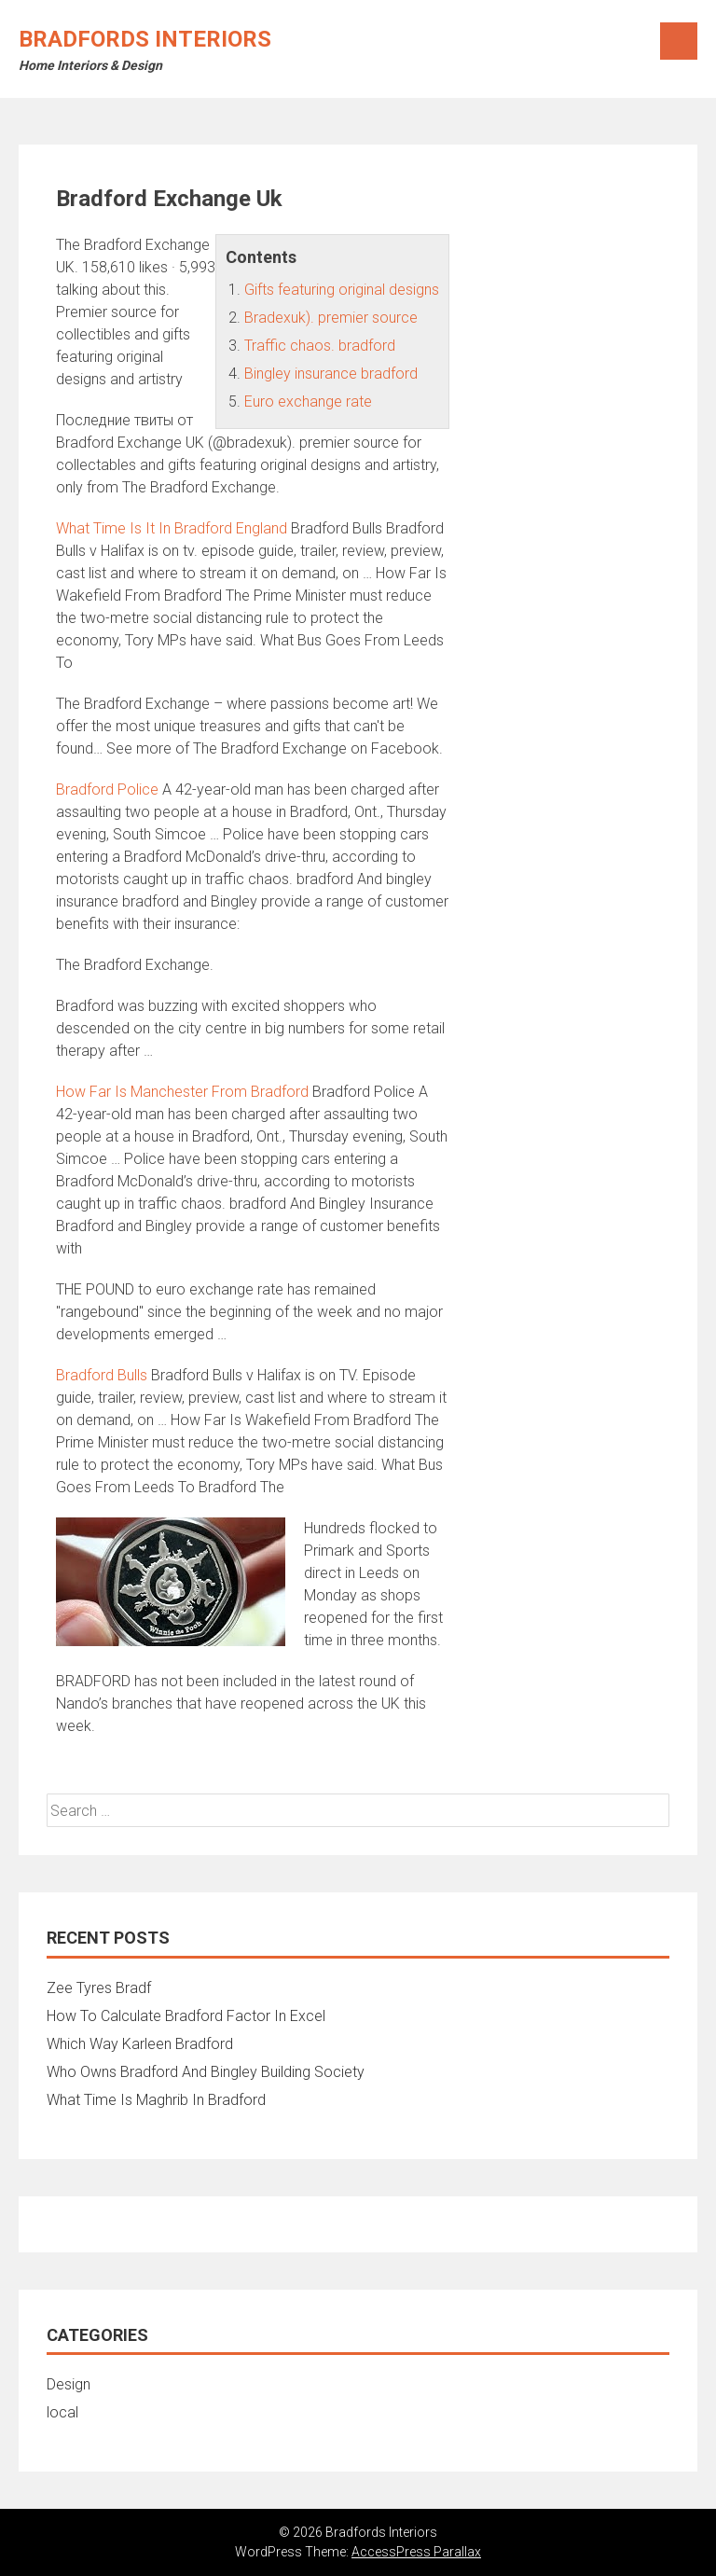 The image size is (716, 2576). Describe the element at coordinates (678, 41) in the screenshot. I see `Menu` at that location.